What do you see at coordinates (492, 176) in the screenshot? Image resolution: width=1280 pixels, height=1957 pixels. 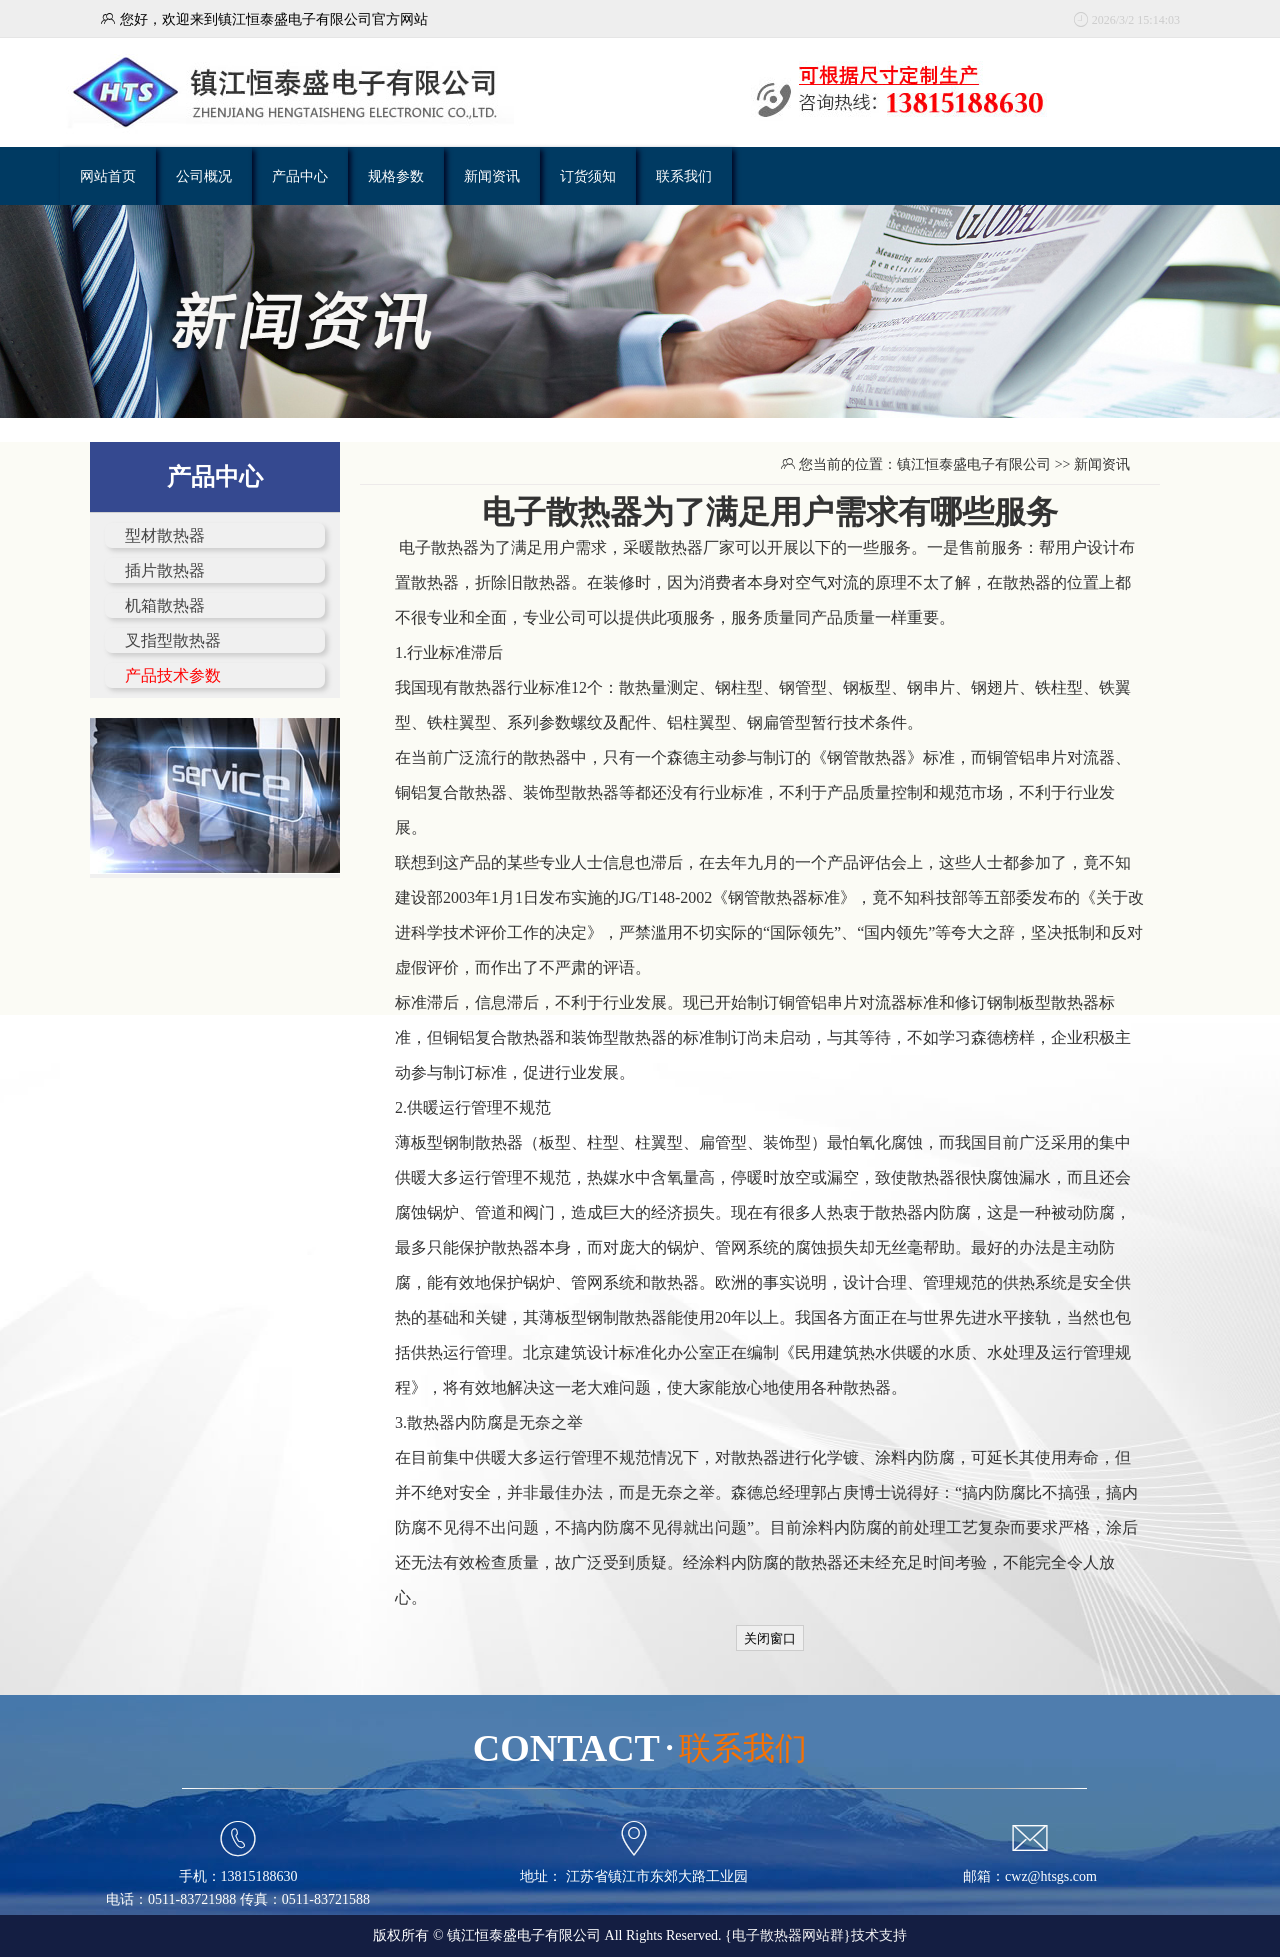 I see `新闻资讯` at bounding box center [492, 176].